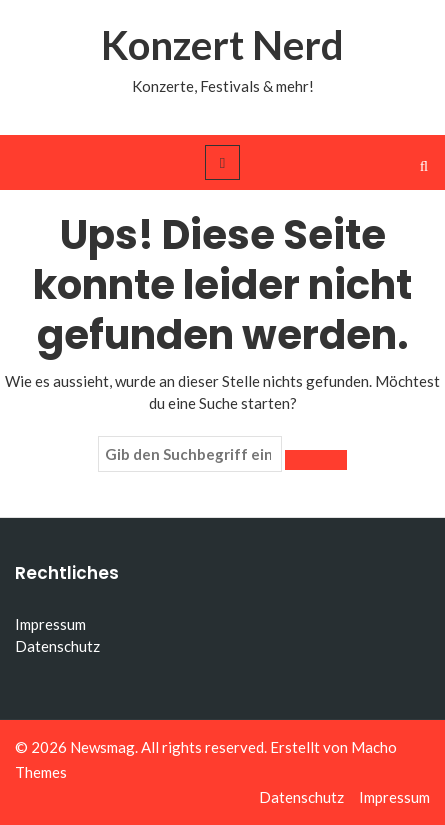 The image size is (445, 825). I want to click on Newsmag, so click(102, 747).